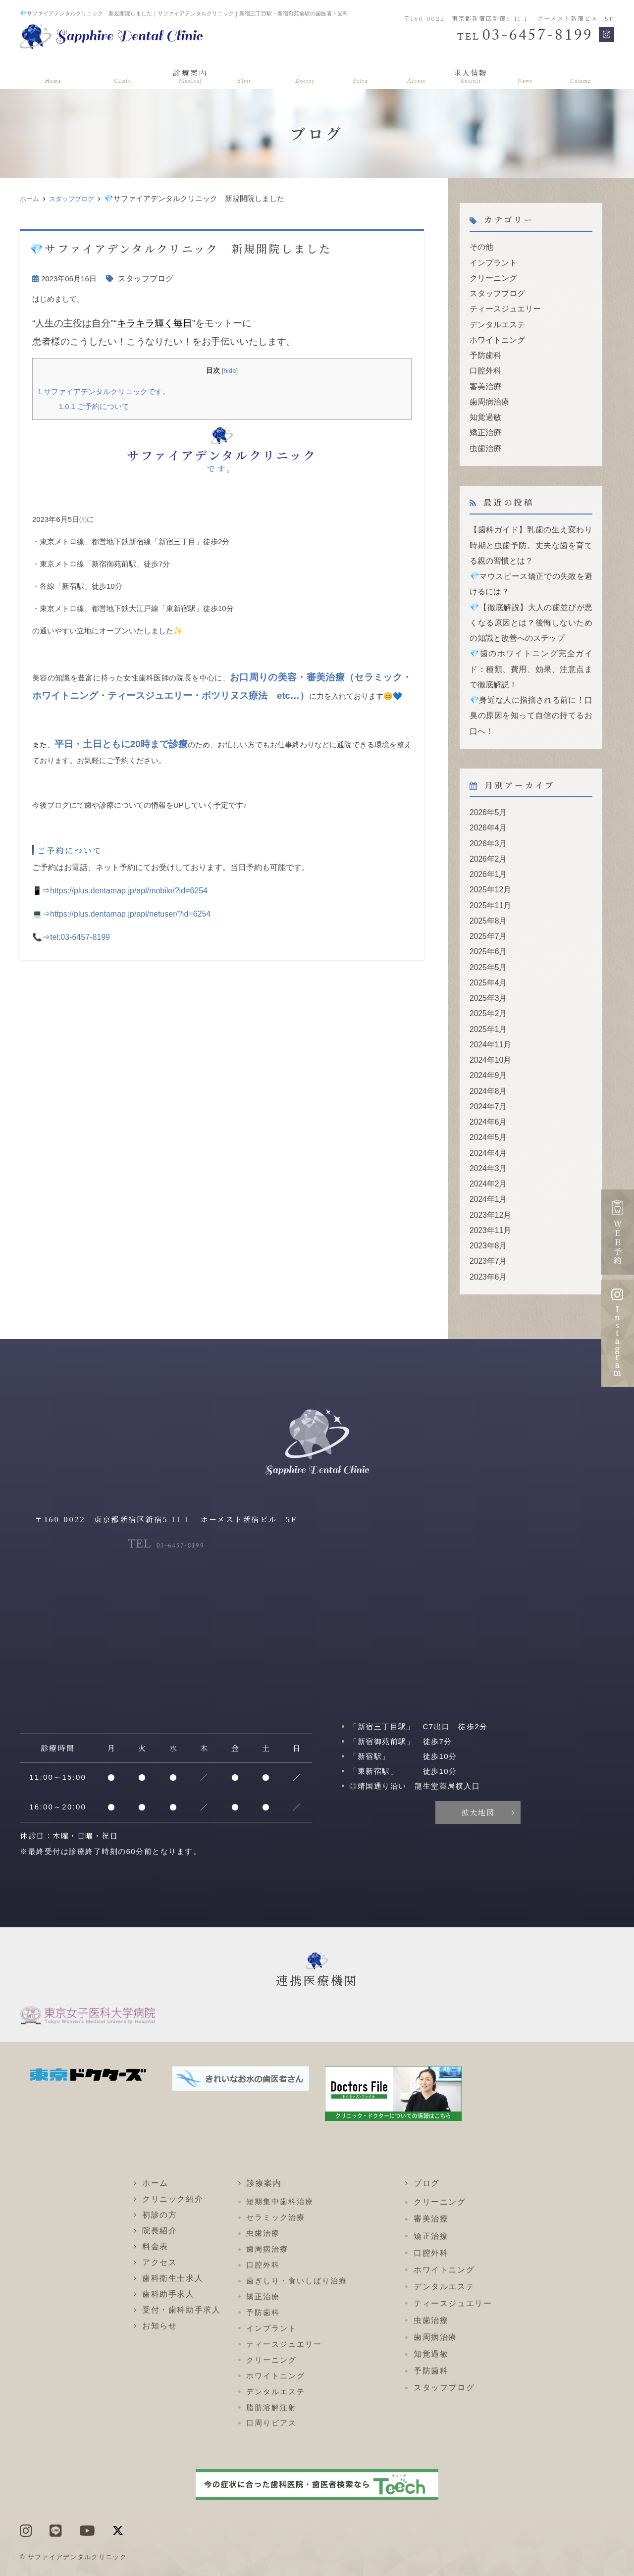 The image size is (634, 2576). Describe the element at coordinates (487, 898) in the screenshot. I see `2025年8月` at that location.